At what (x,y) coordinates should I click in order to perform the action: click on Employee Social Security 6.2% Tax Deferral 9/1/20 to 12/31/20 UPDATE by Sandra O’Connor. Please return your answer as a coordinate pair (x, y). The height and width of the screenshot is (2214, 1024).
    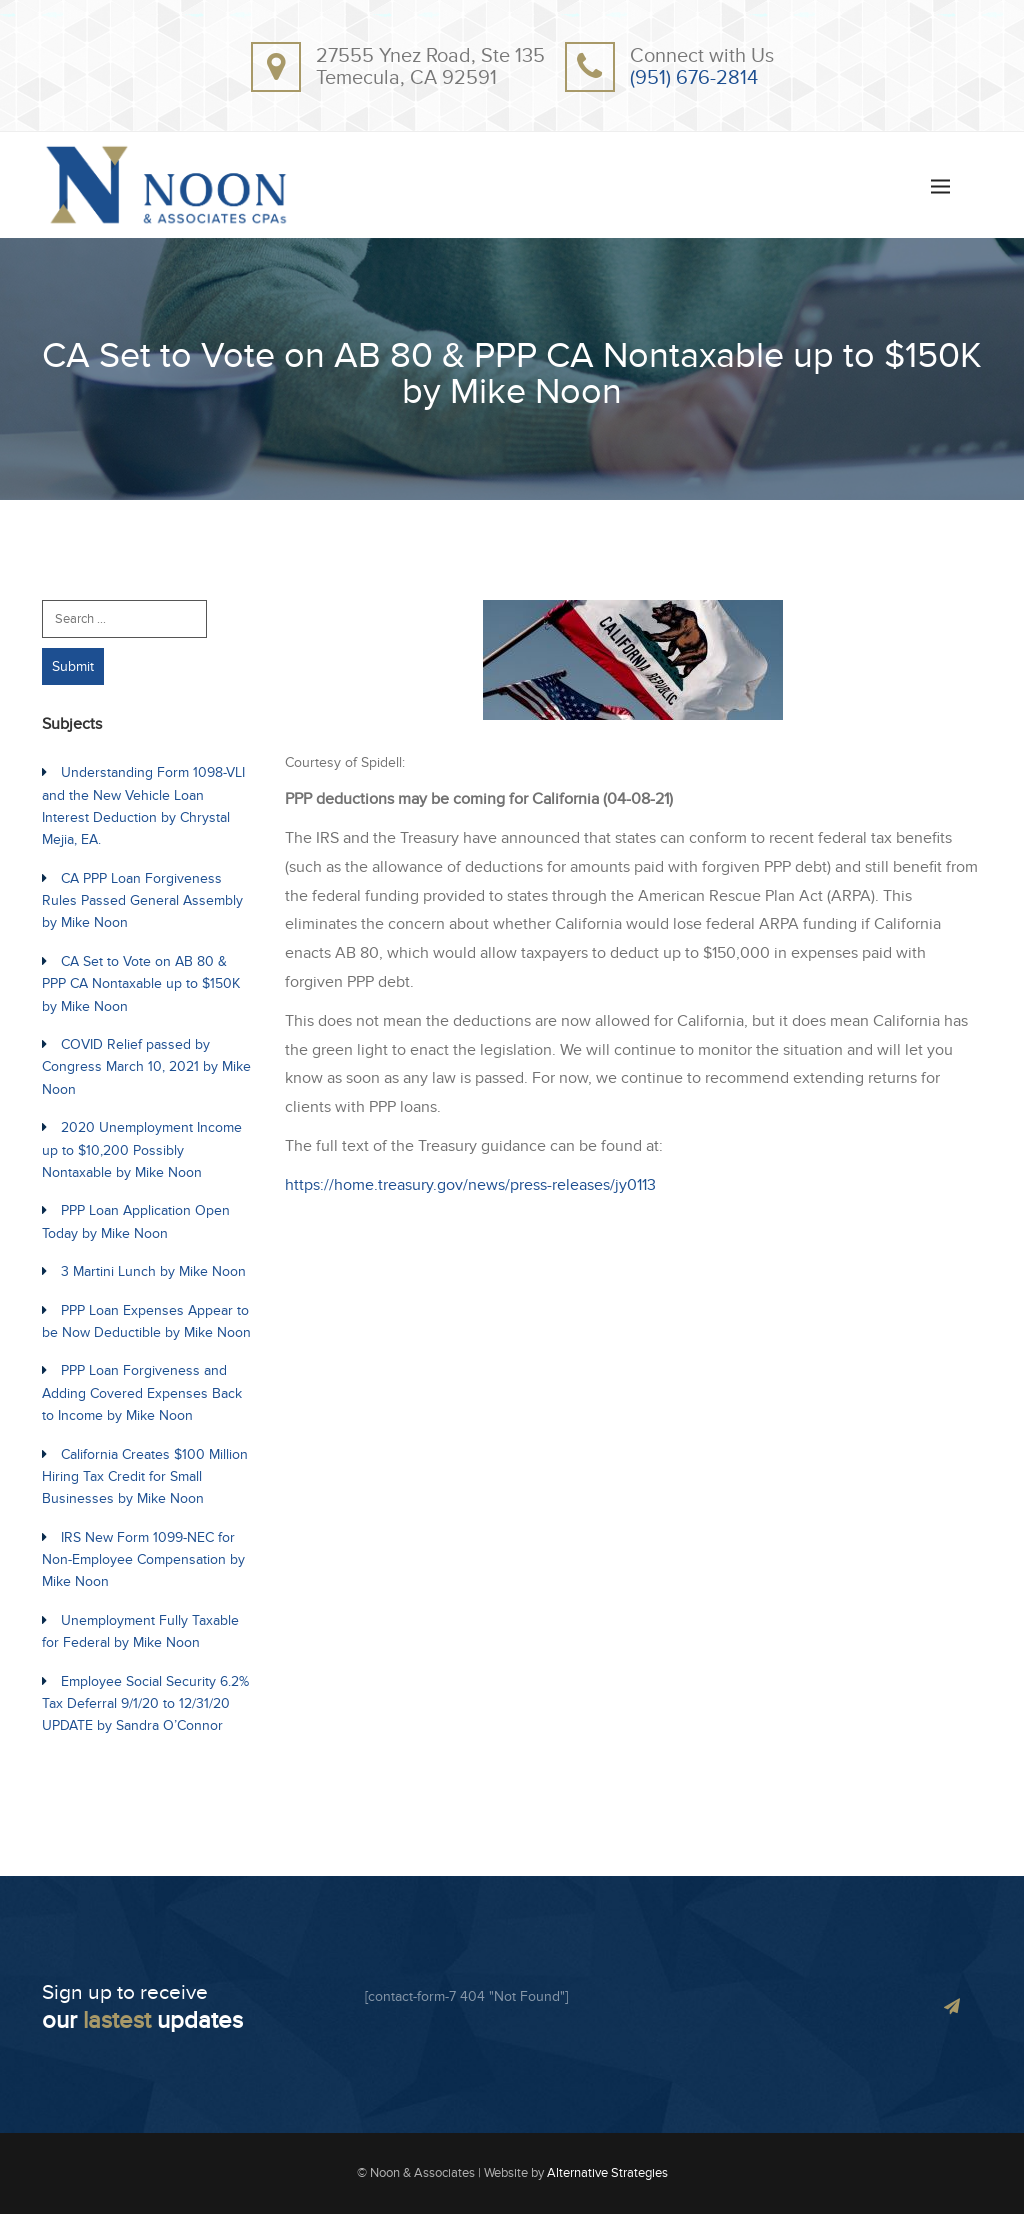
    Looking at the image, I should click on (145, 1704).